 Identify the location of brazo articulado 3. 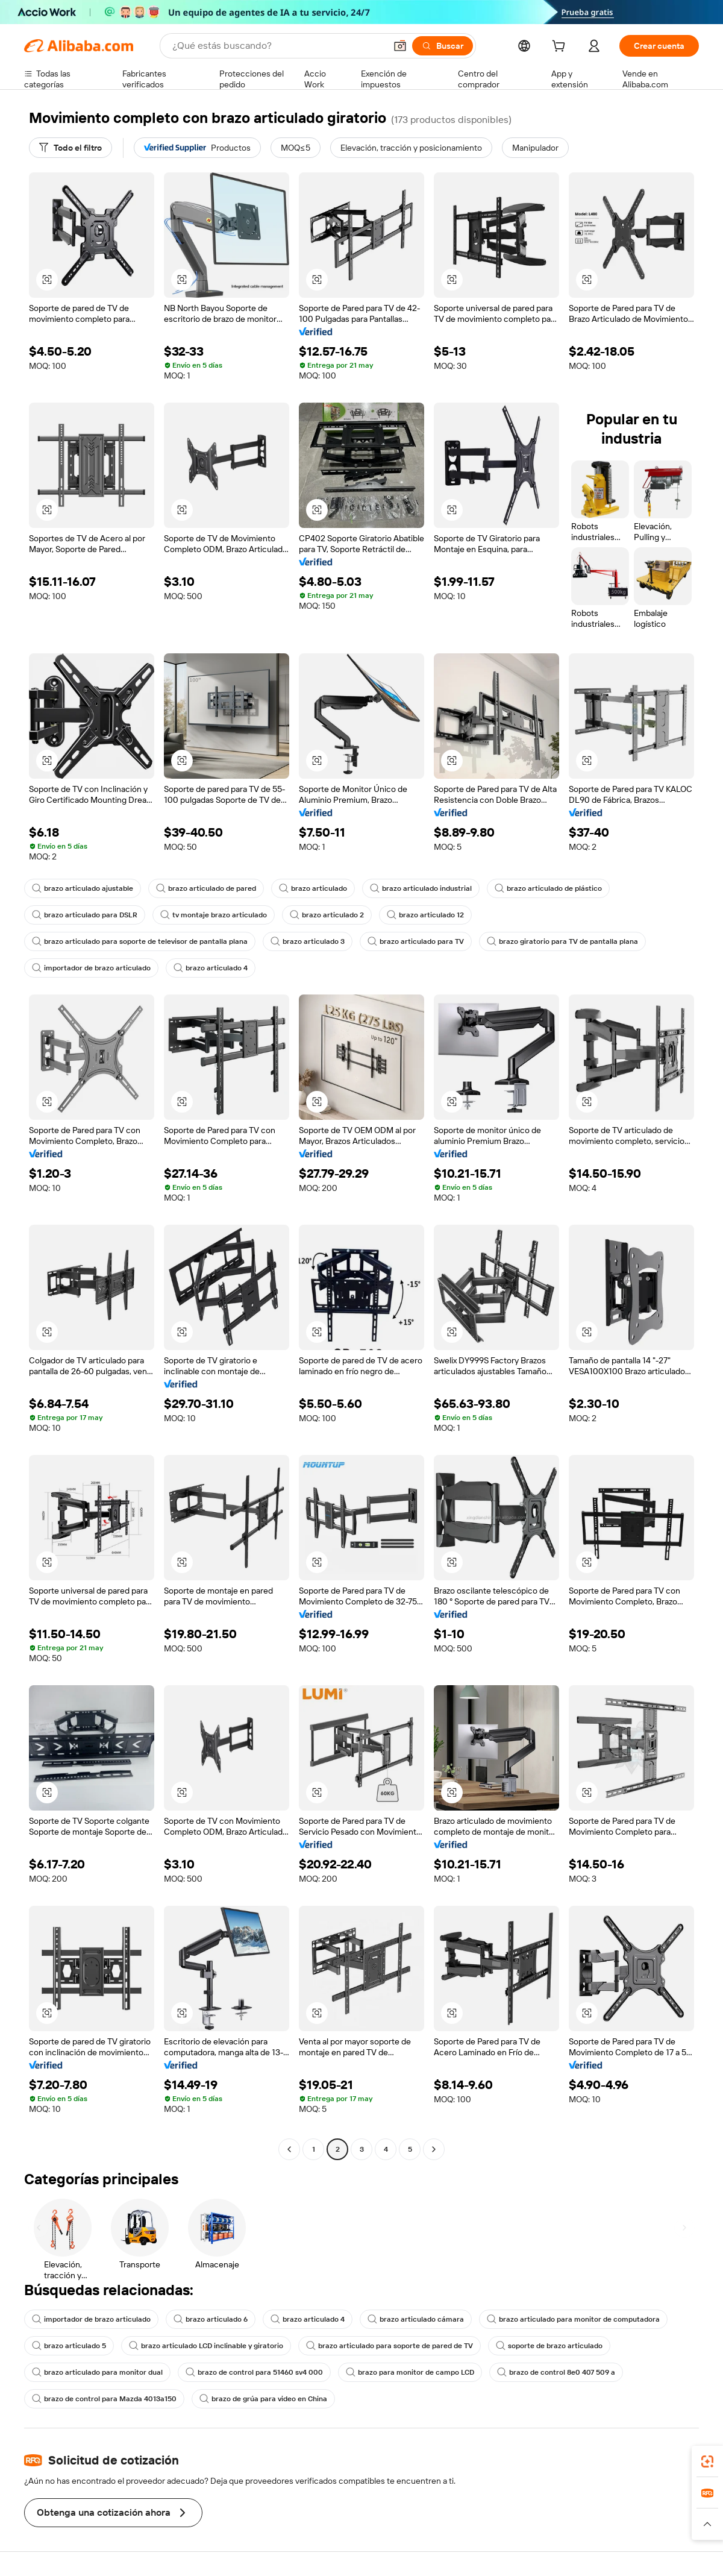
(308, 941).